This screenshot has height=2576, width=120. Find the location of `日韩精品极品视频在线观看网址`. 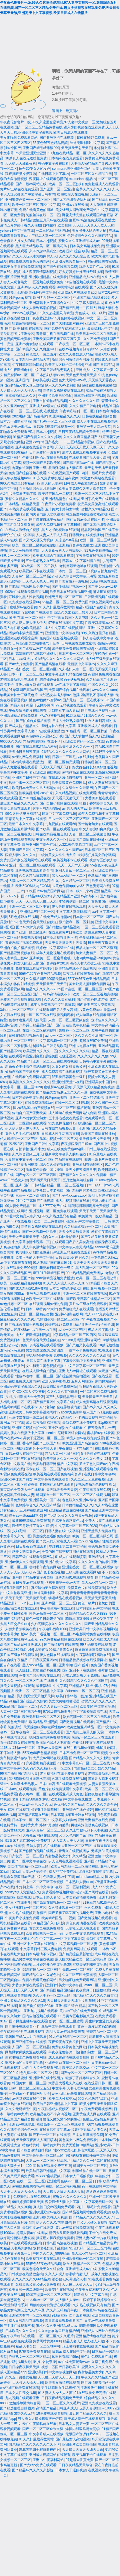

日韩精品极品视频在线观看网址 is located at coordinates (83, 1660).